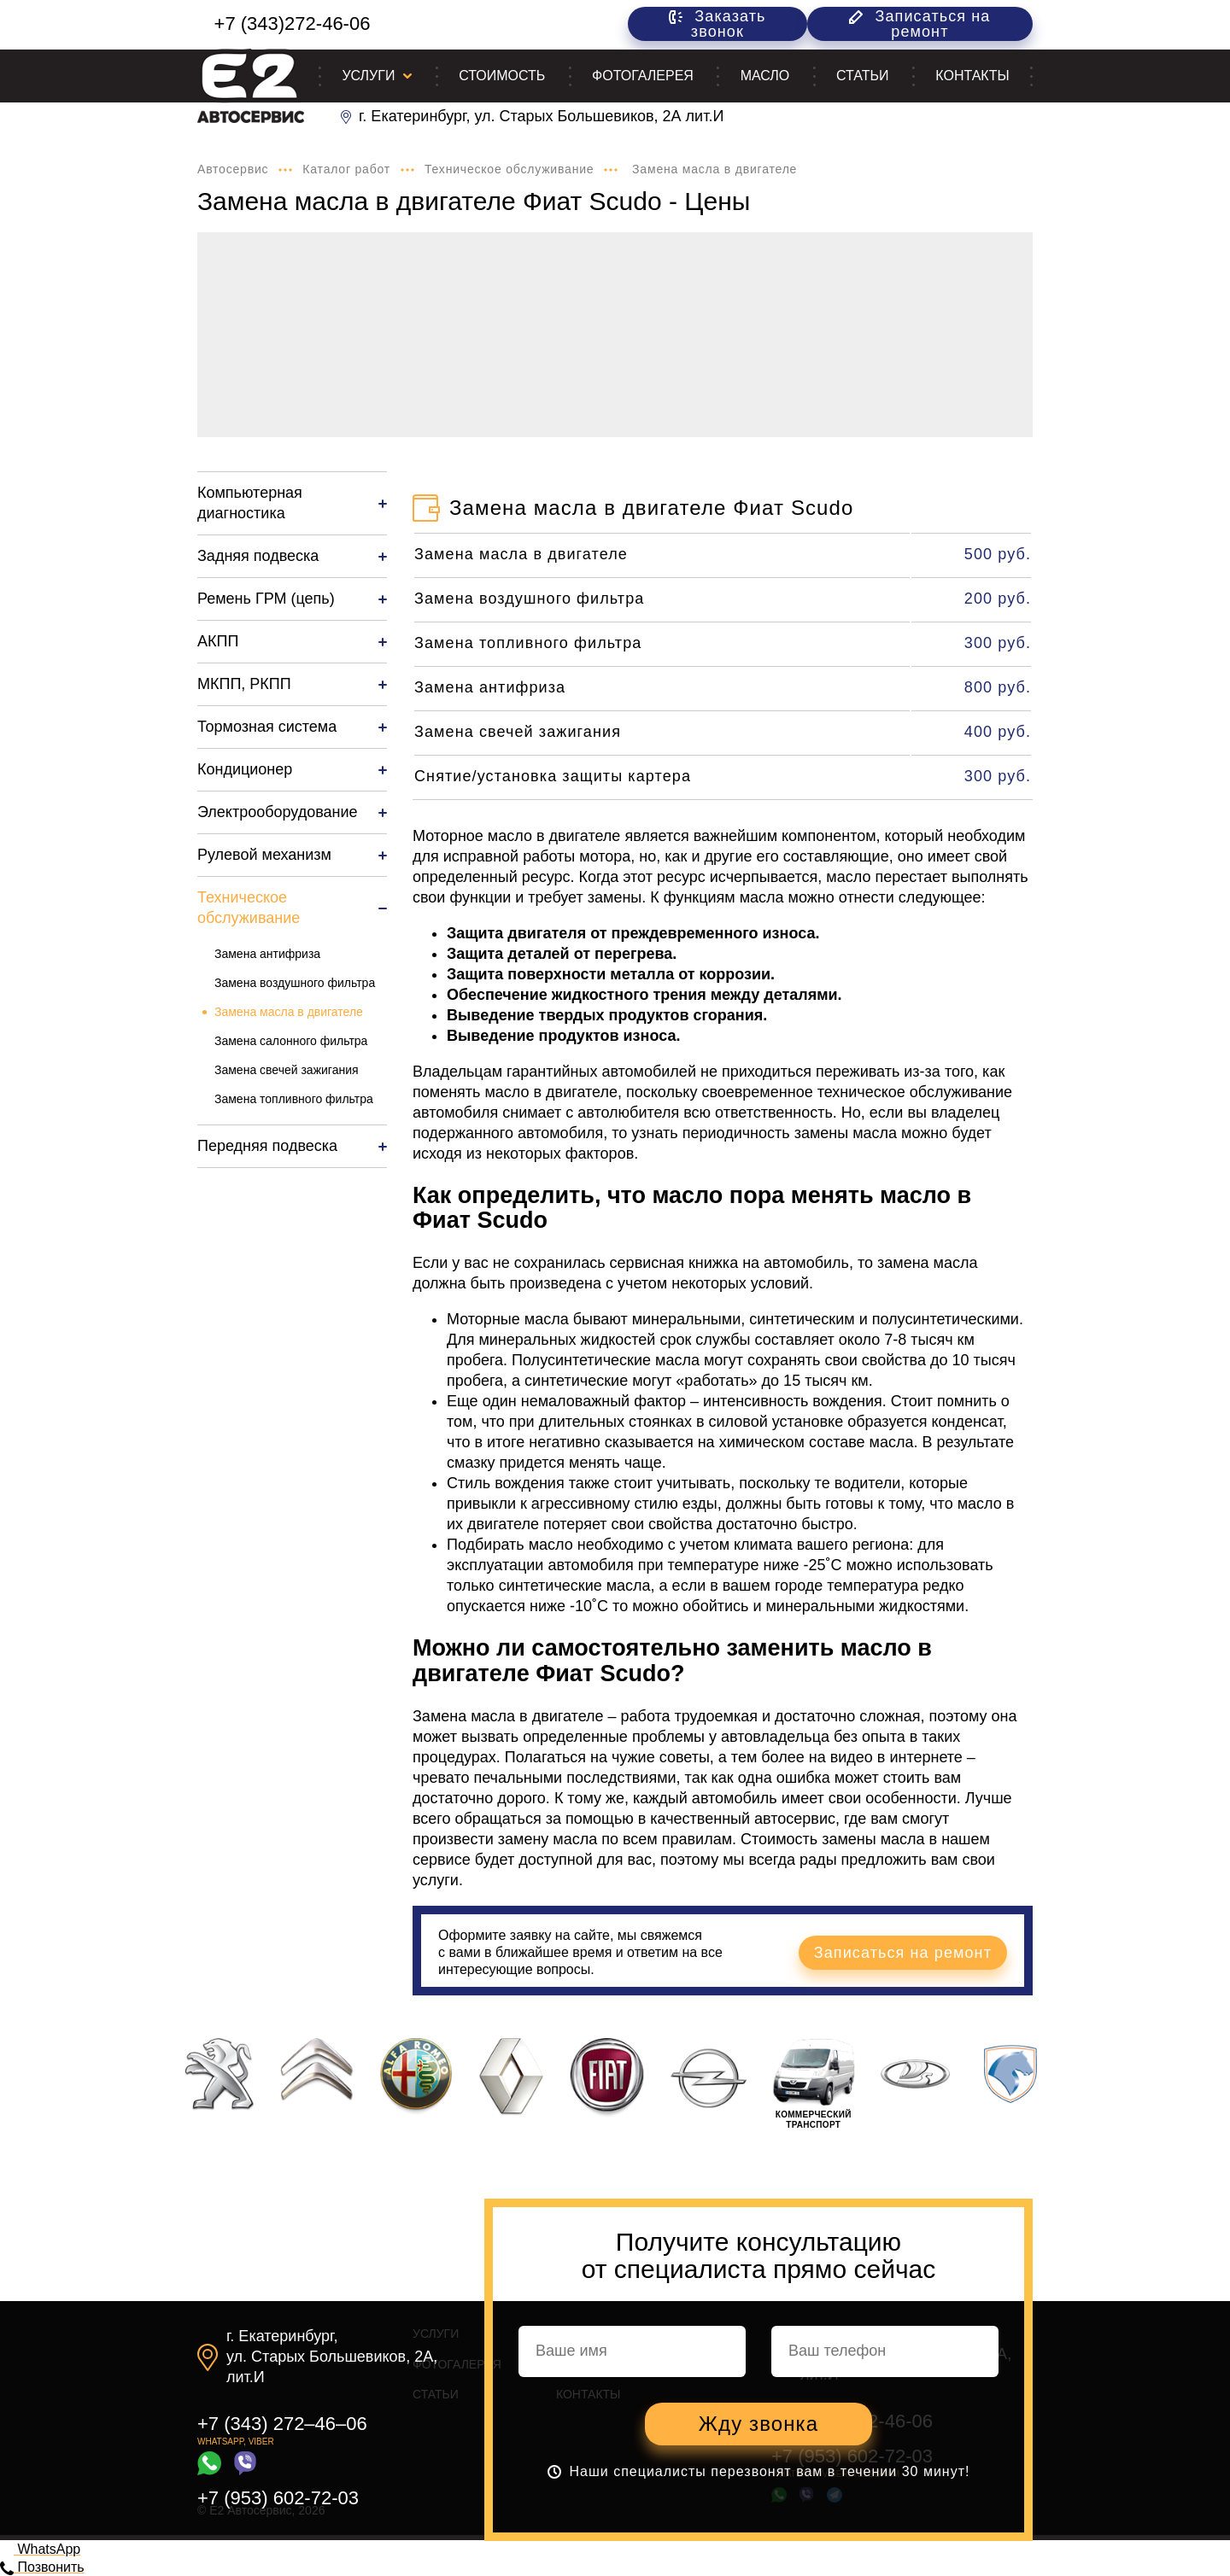  I want to click on +7 (343)272-46-06, so click(292, 23).